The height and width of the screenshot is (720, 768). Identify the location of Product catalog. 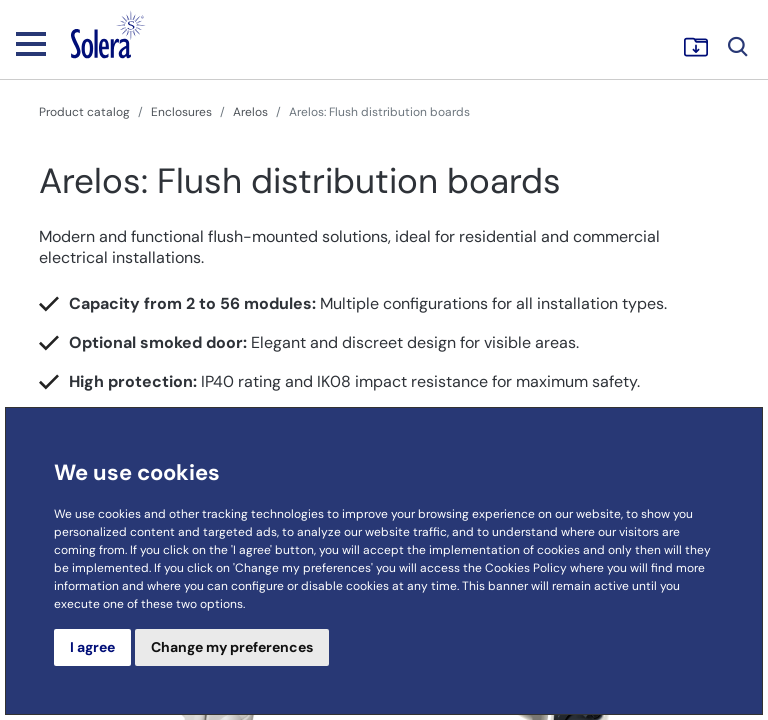
(84, 112).